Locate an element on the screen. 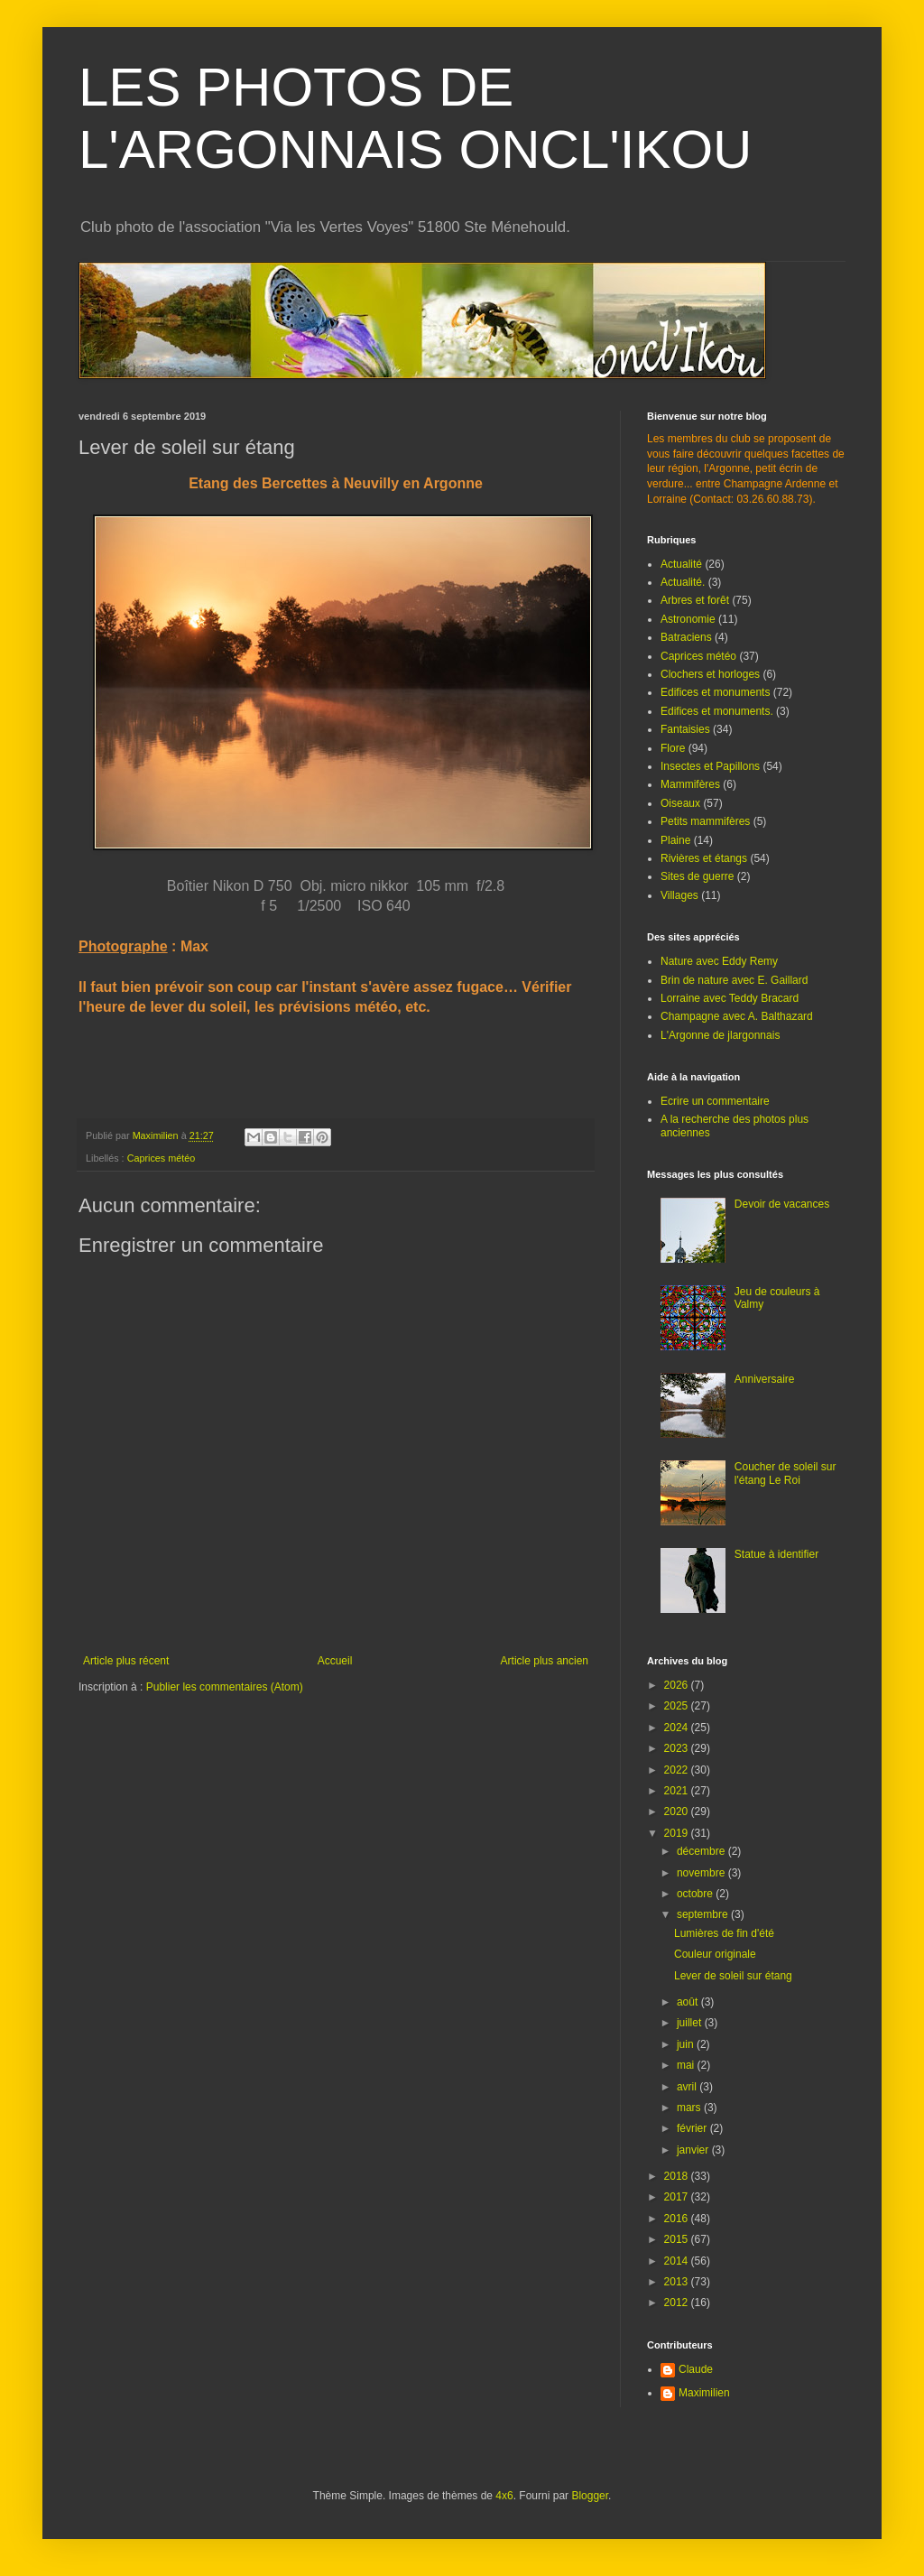 This screenshot has height=2576, width=924. Accueil is located at coordinates (335, 1660).